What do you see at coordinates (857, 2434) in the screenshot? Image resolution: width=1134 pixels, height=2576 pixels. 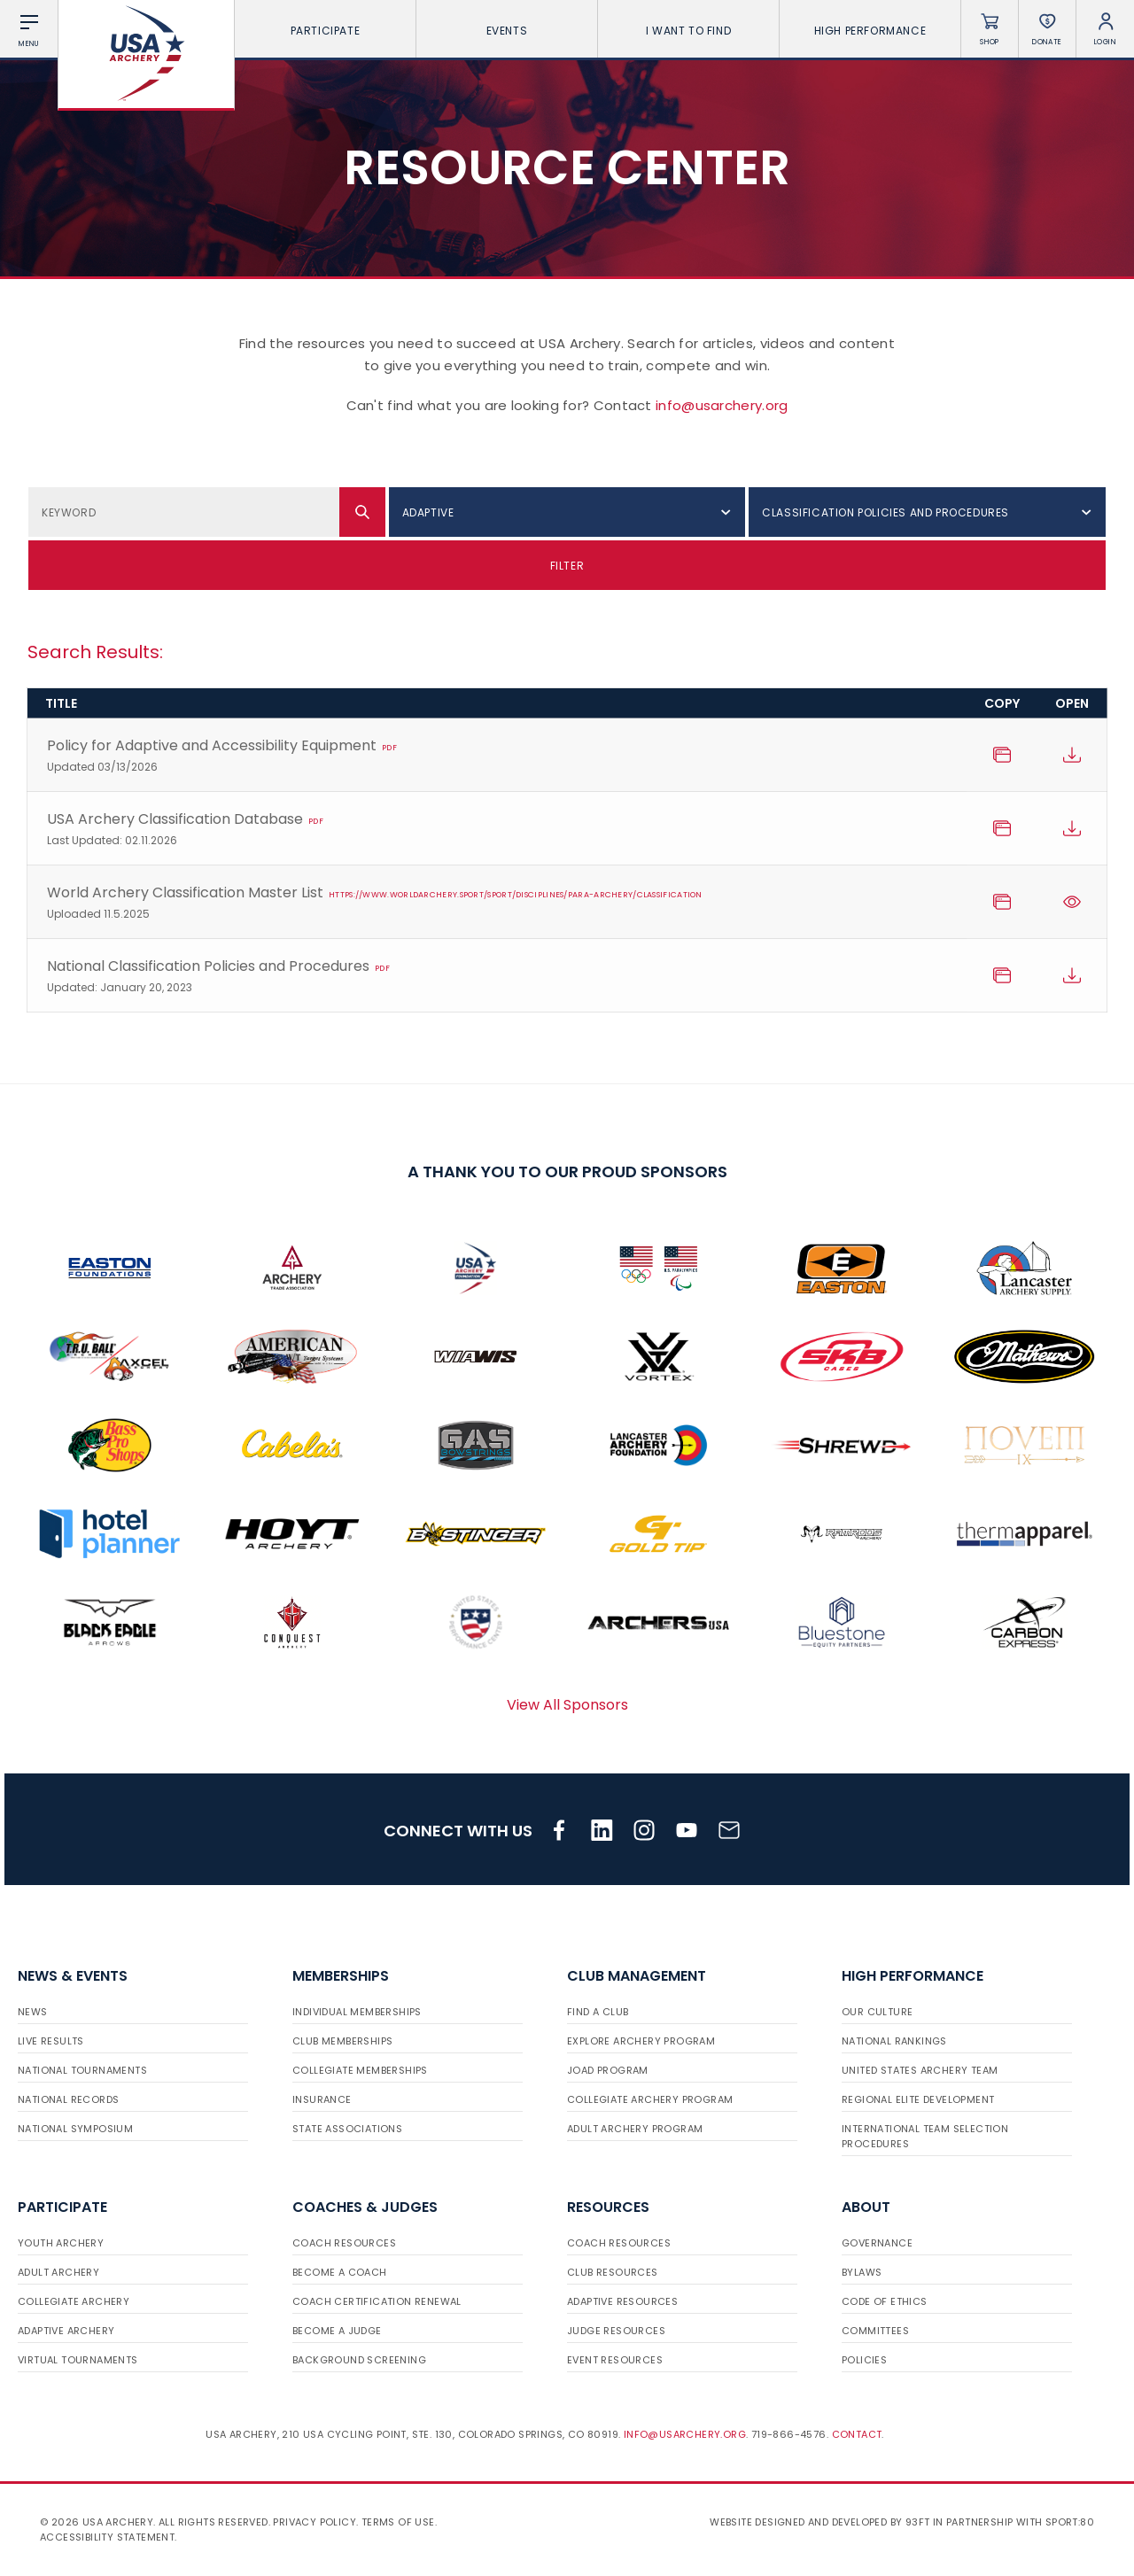 I see `Contact` at bounding box center [857, 2434].